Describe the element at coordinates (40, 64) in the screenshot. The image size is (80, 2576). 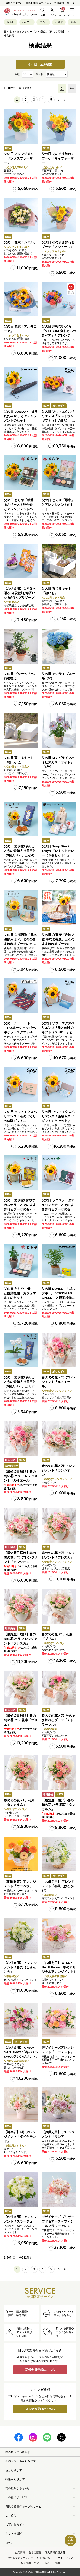
I see `絞り込み検索` at that location.